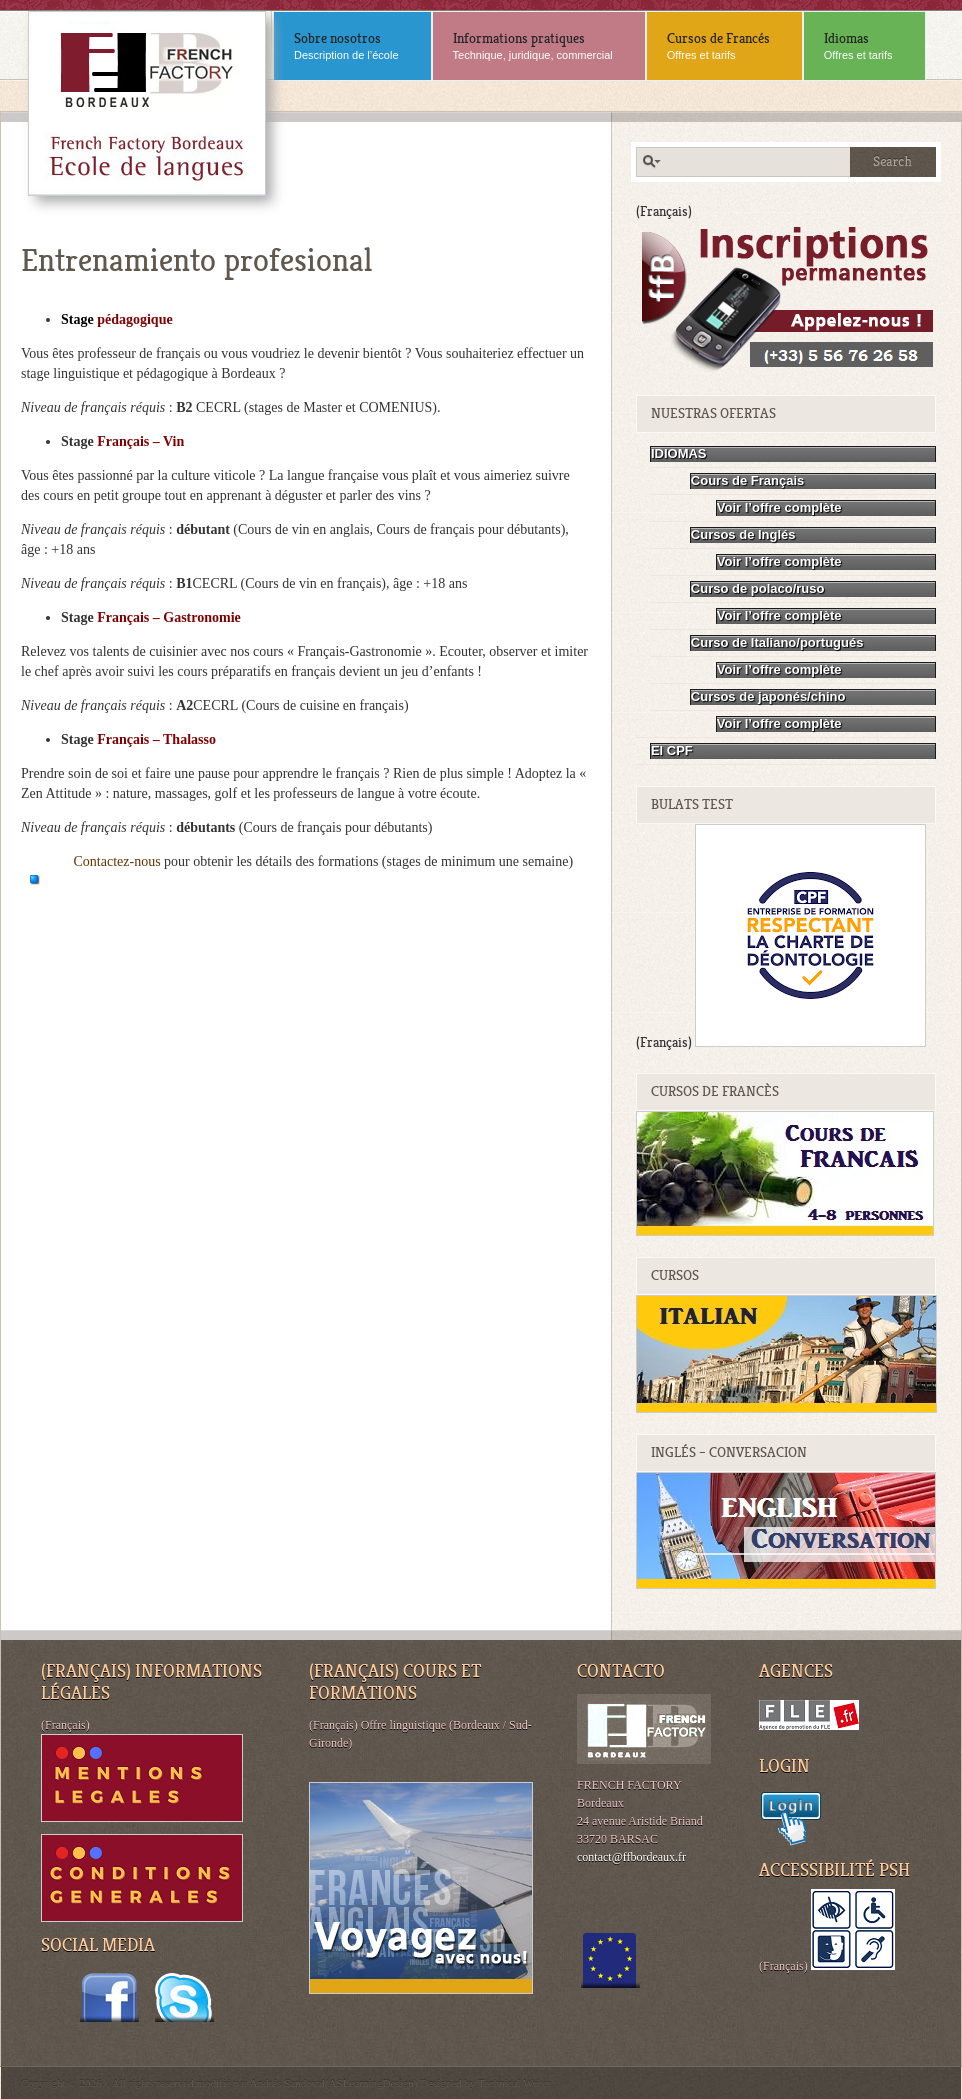 This screenshot has width=962, height=2099. What do you see at coordinates (768, 696) in the screenshot?
I see `Cursos de japonés/chino` at bounding box center [768, 696].